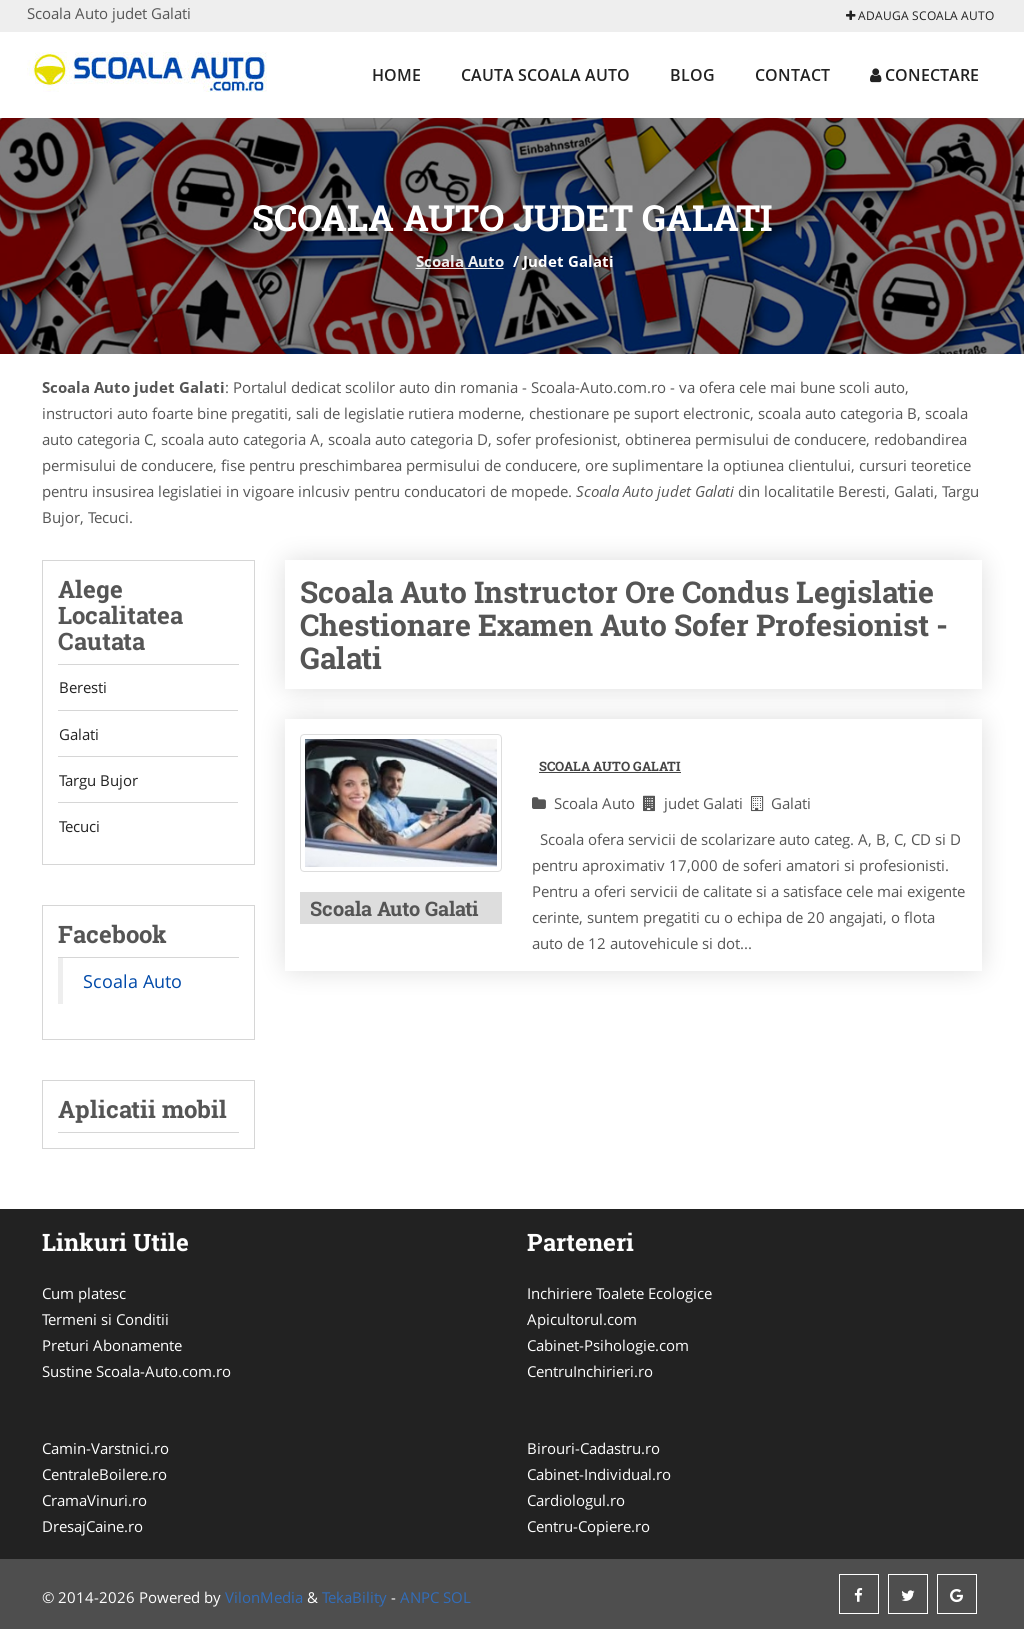  What do you see at coordinates (460, 261) in the screenshot?
I see `Scoala Auto` at bounding box center [460, 261].